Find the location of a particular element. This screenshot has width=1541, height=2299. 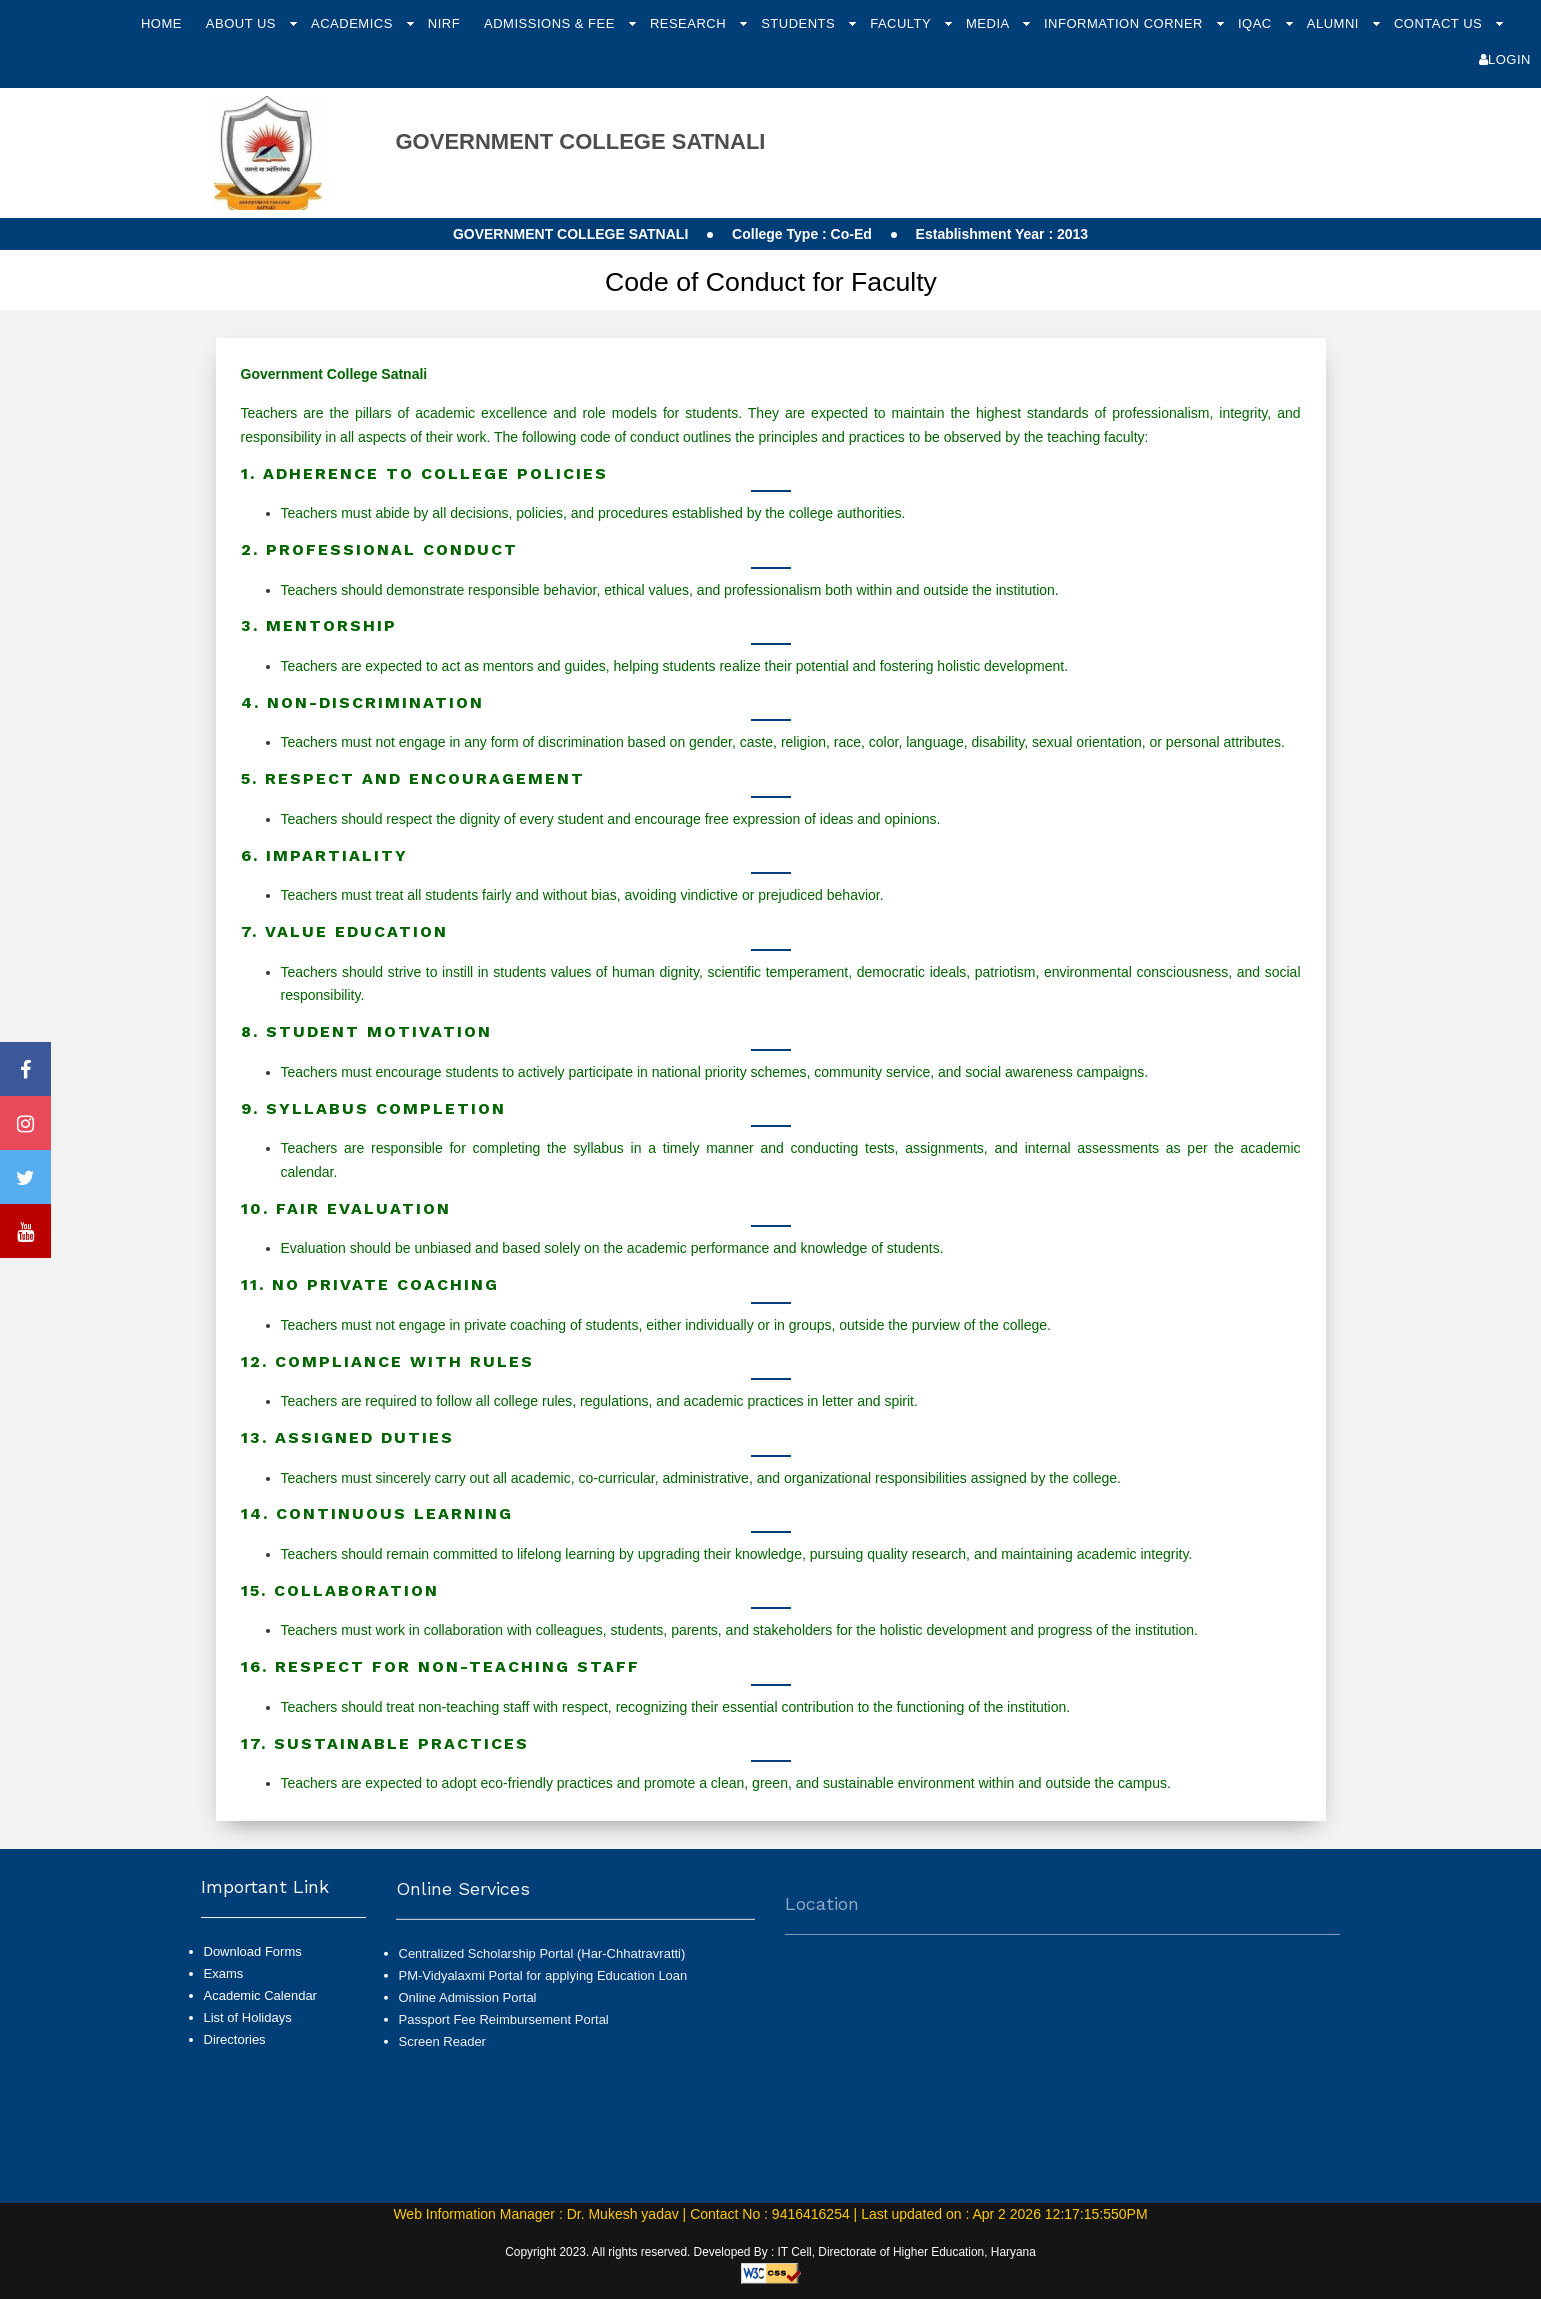

Media is located at coordinates (989, 23).